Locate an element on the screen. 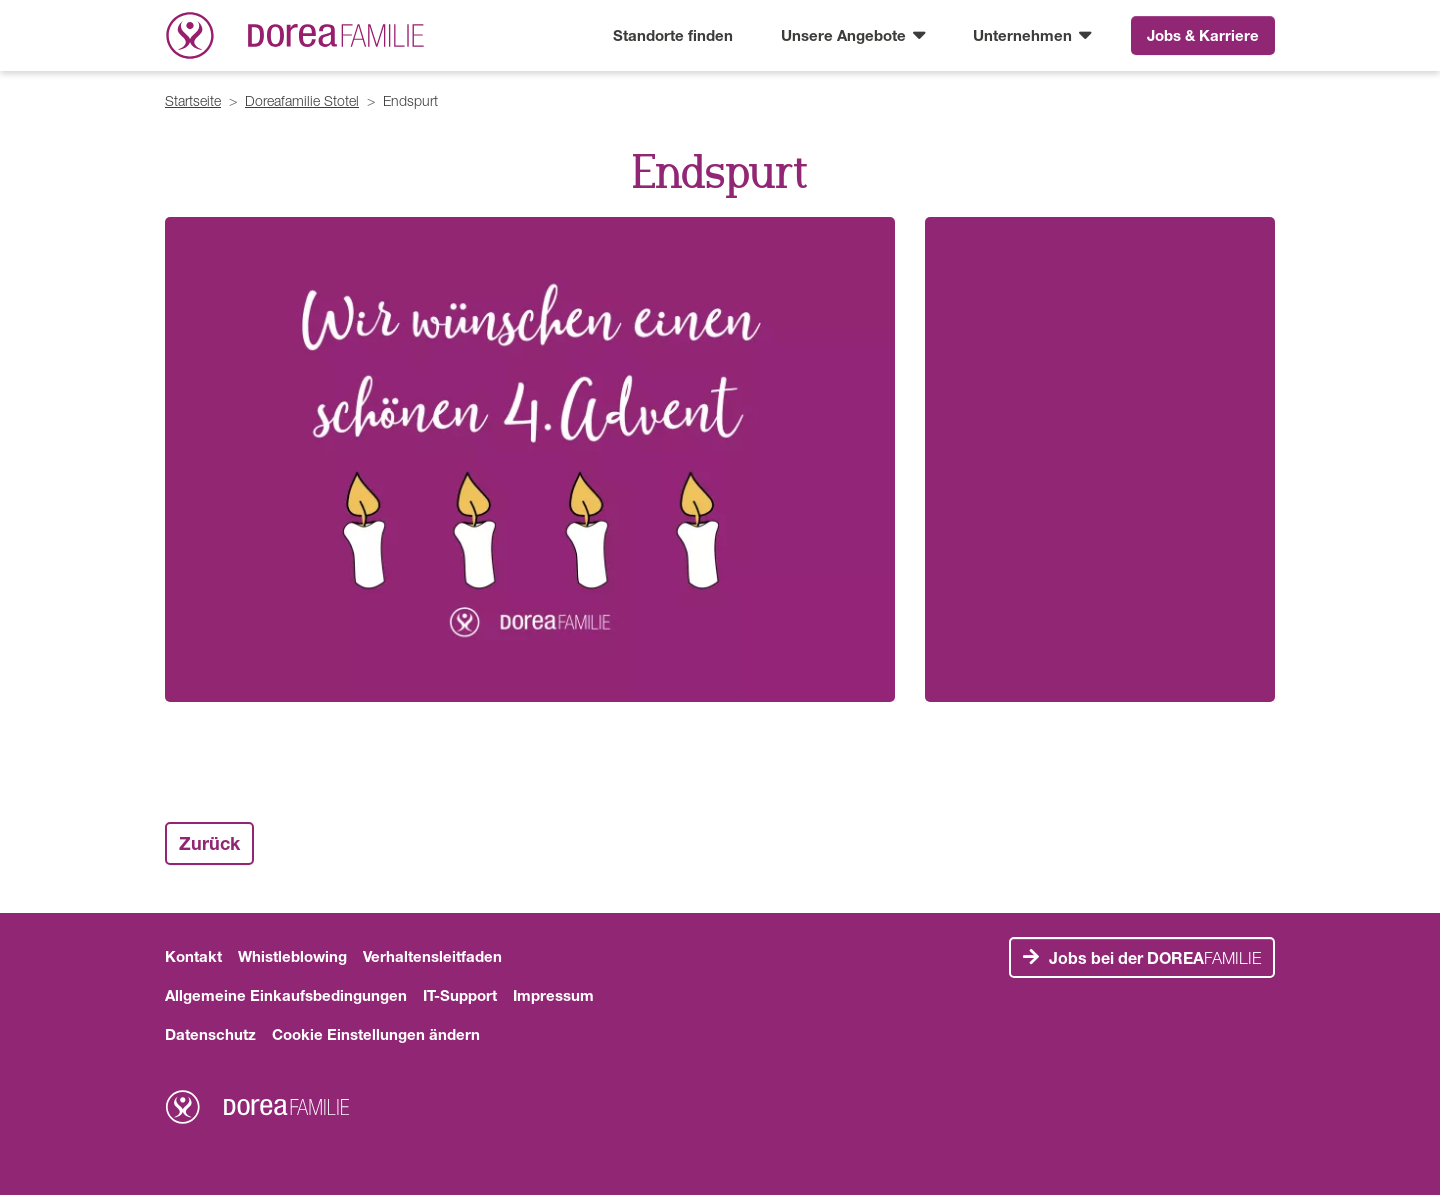 The image size is (1440, 1195). Cookie Einstellungen ändern is located at coordinates (376, 1034).